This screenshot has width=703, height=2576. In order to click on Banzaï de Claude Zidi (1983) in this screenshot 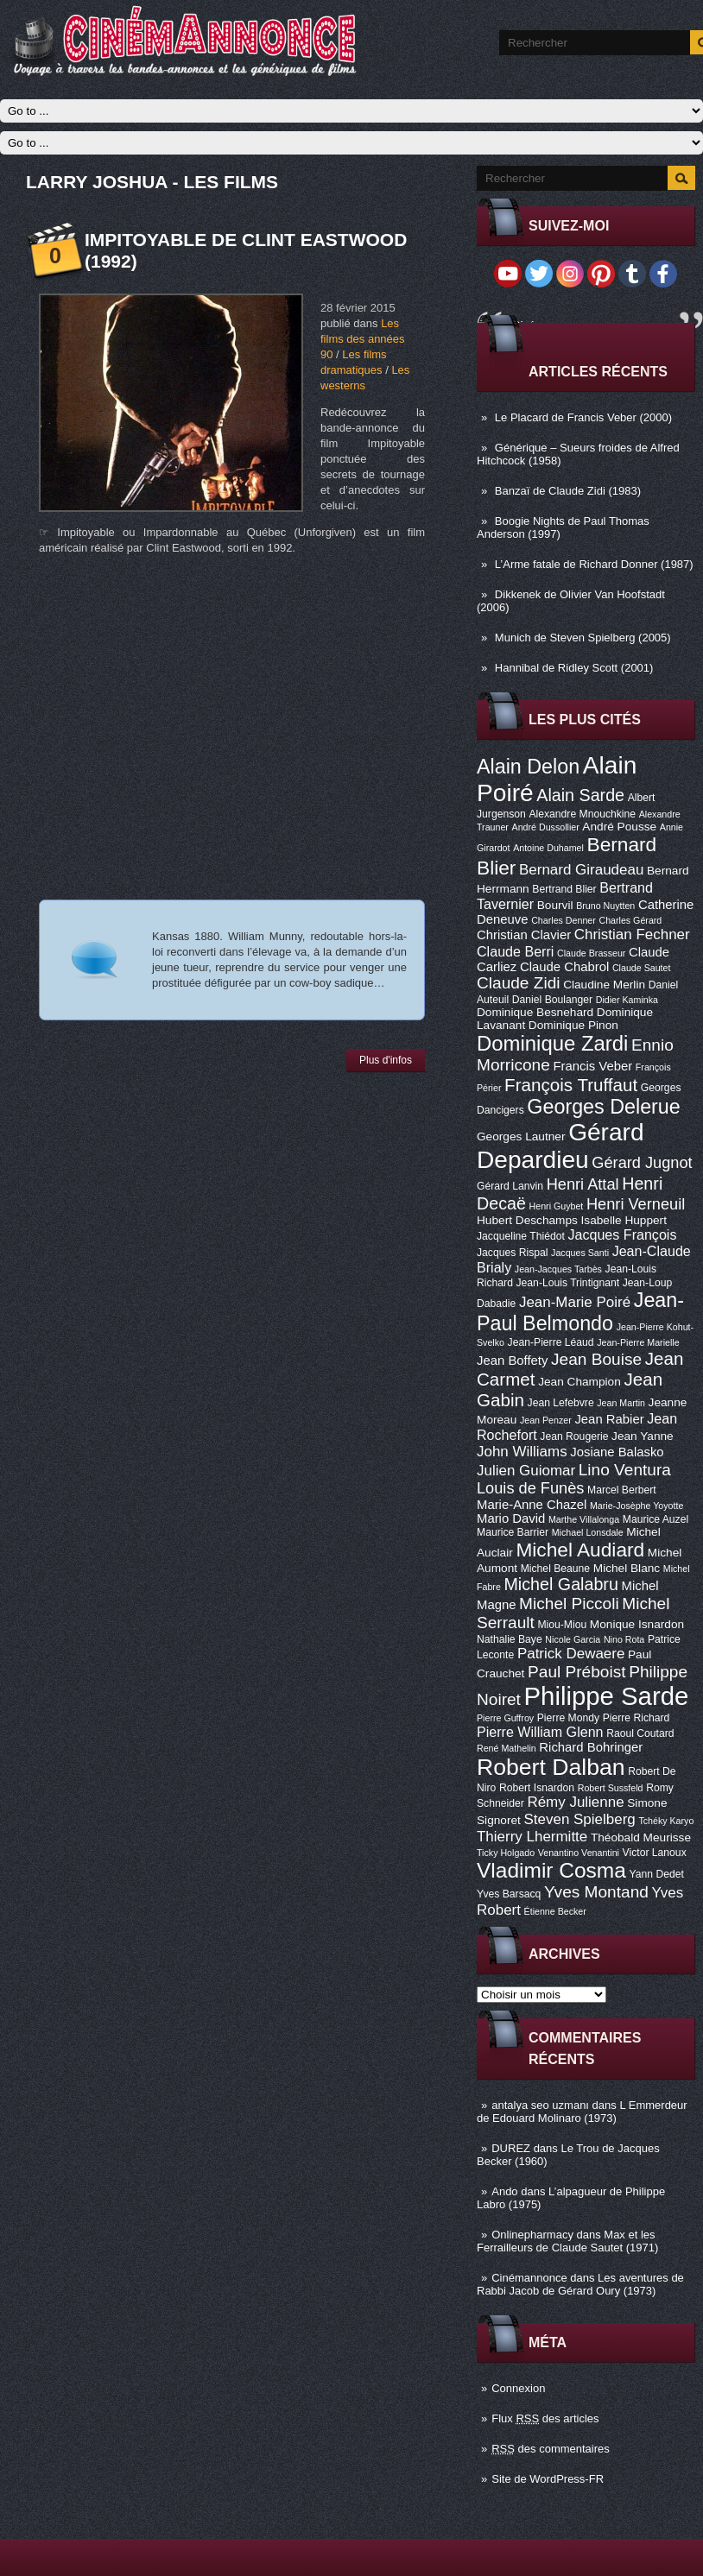, I will do `click(568, 490)`.